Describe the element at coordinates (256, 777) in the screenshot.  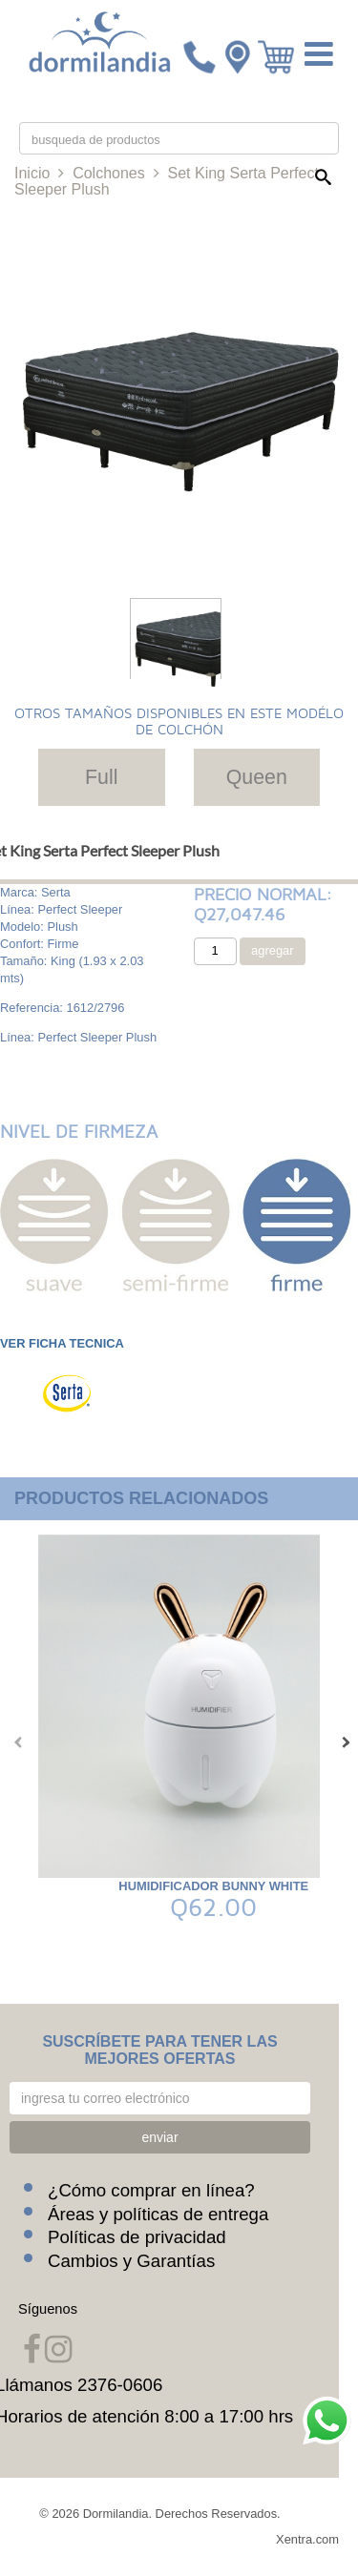
I see `Queen` at that location.